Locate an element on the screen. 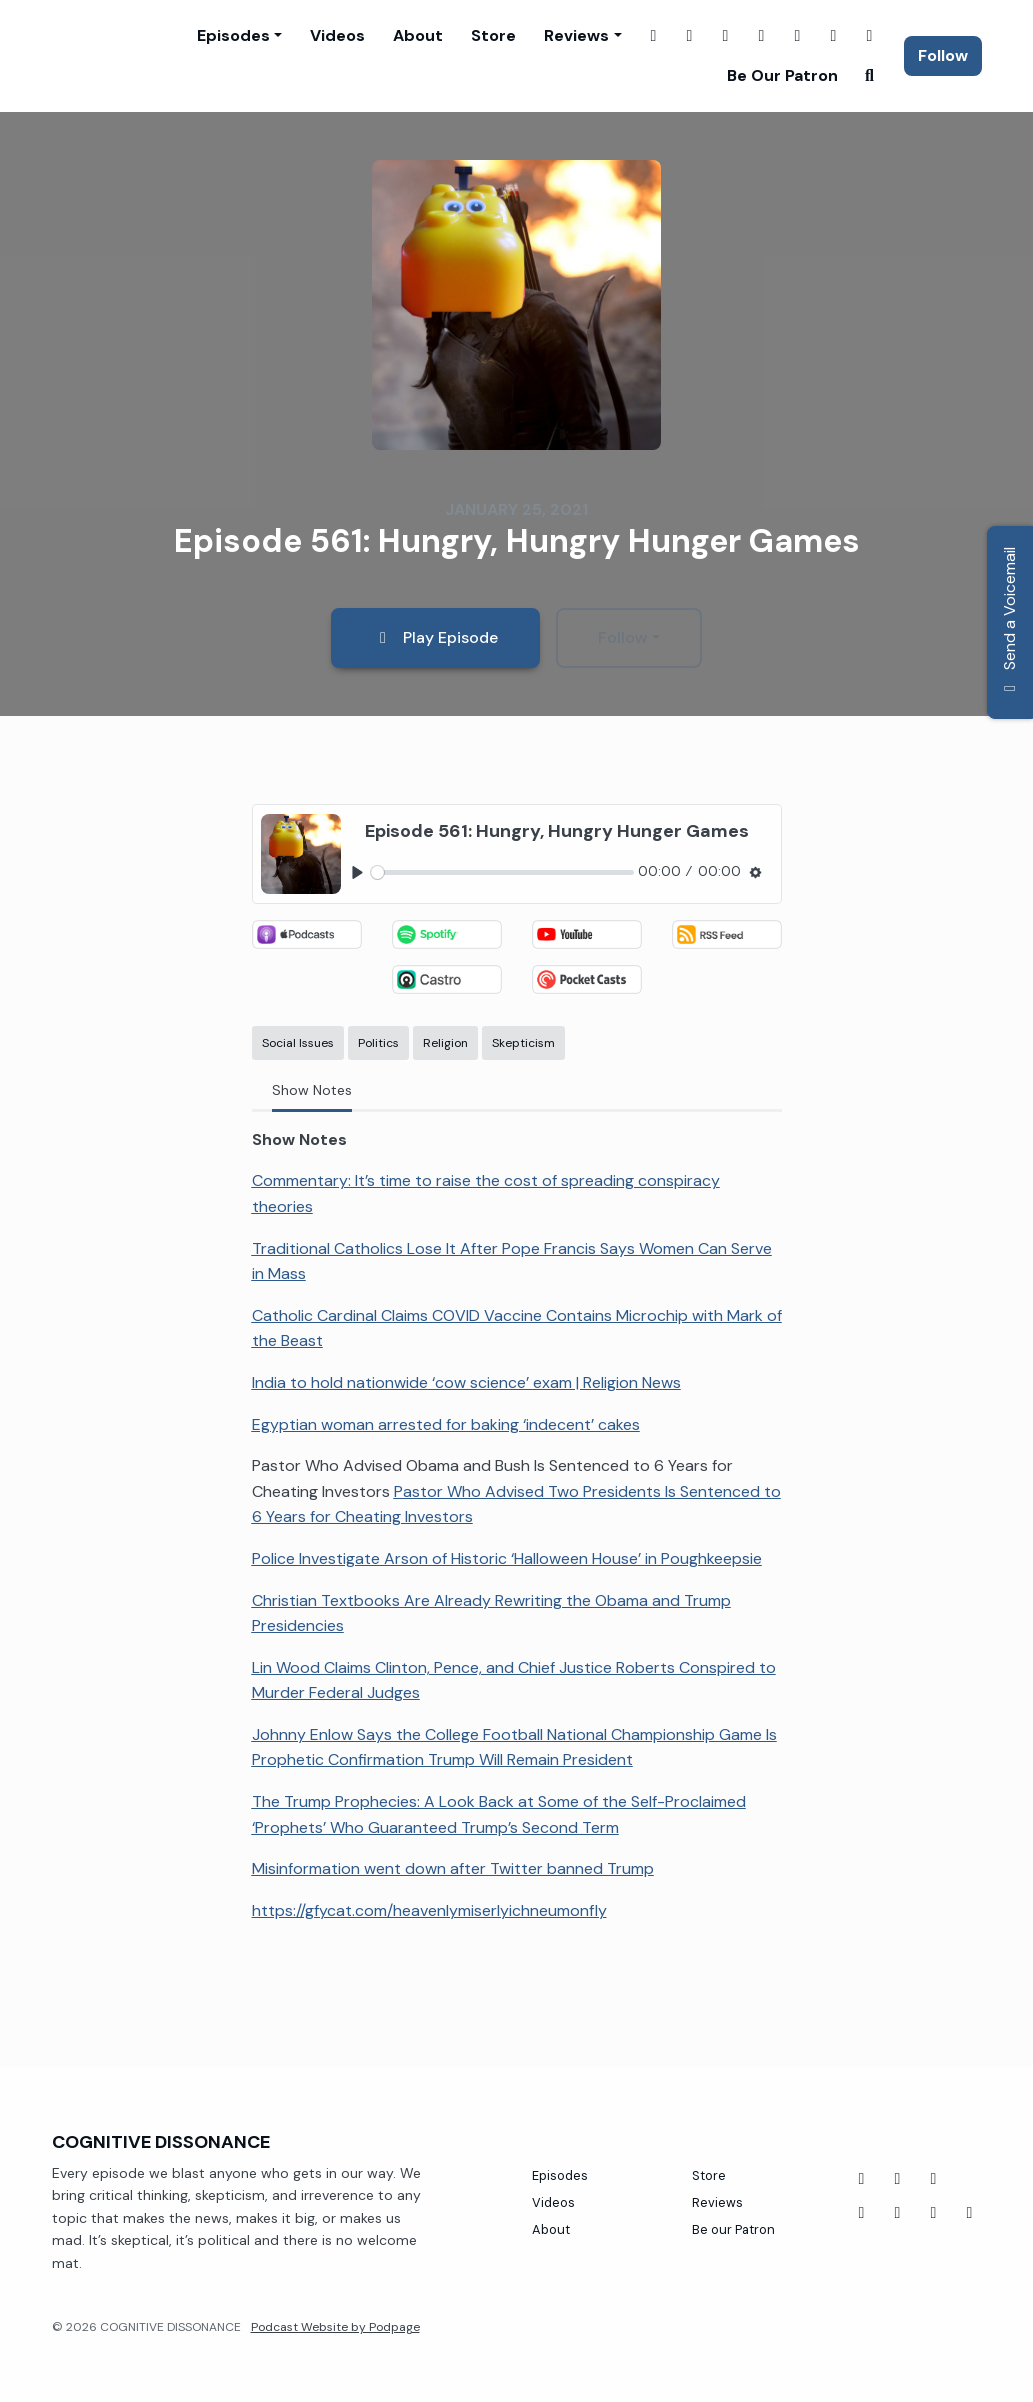  [X / Twitter icon] is located at coordinates (970, 2213).